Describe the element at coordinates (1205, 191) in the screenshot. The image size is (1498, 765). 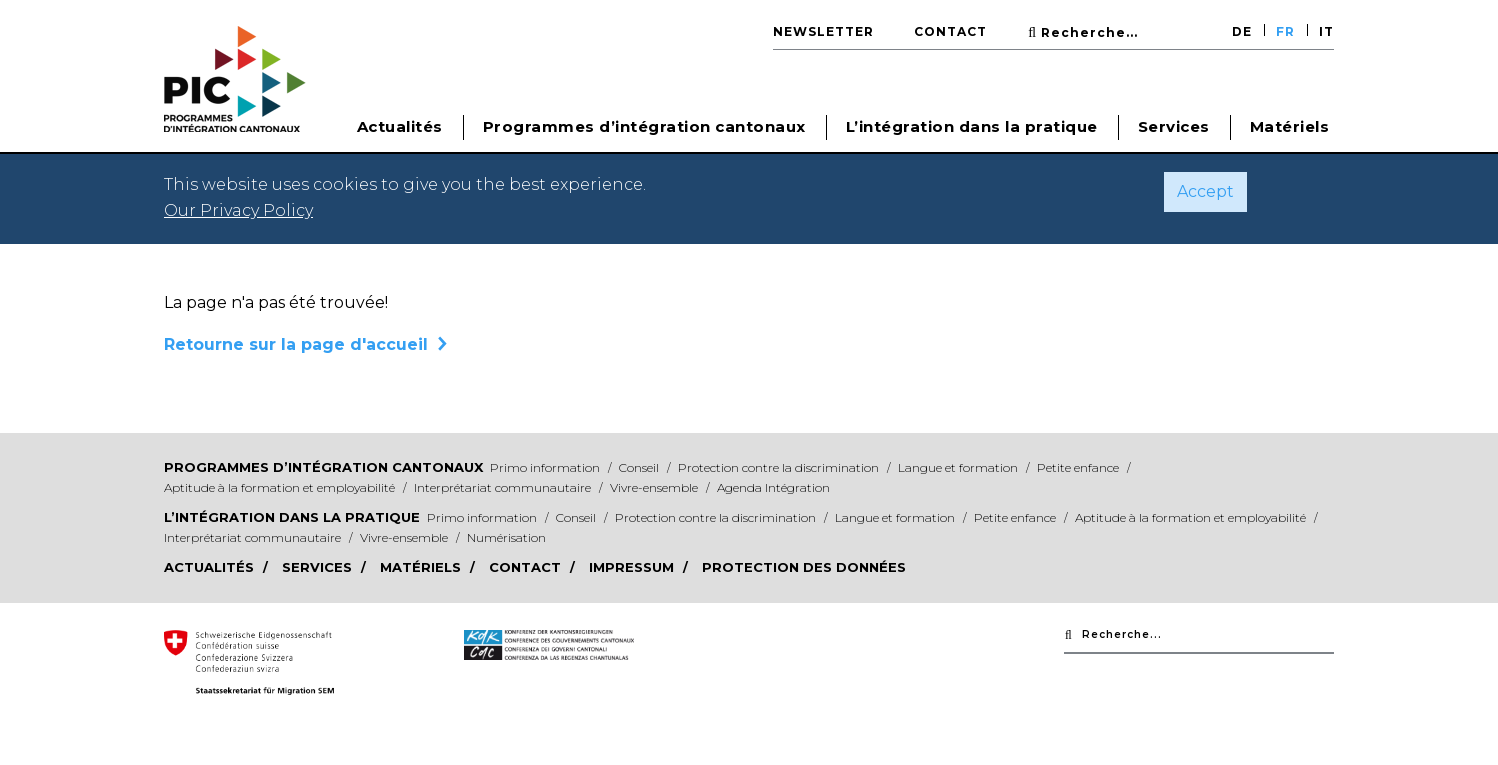
I see `Accept` at that location.